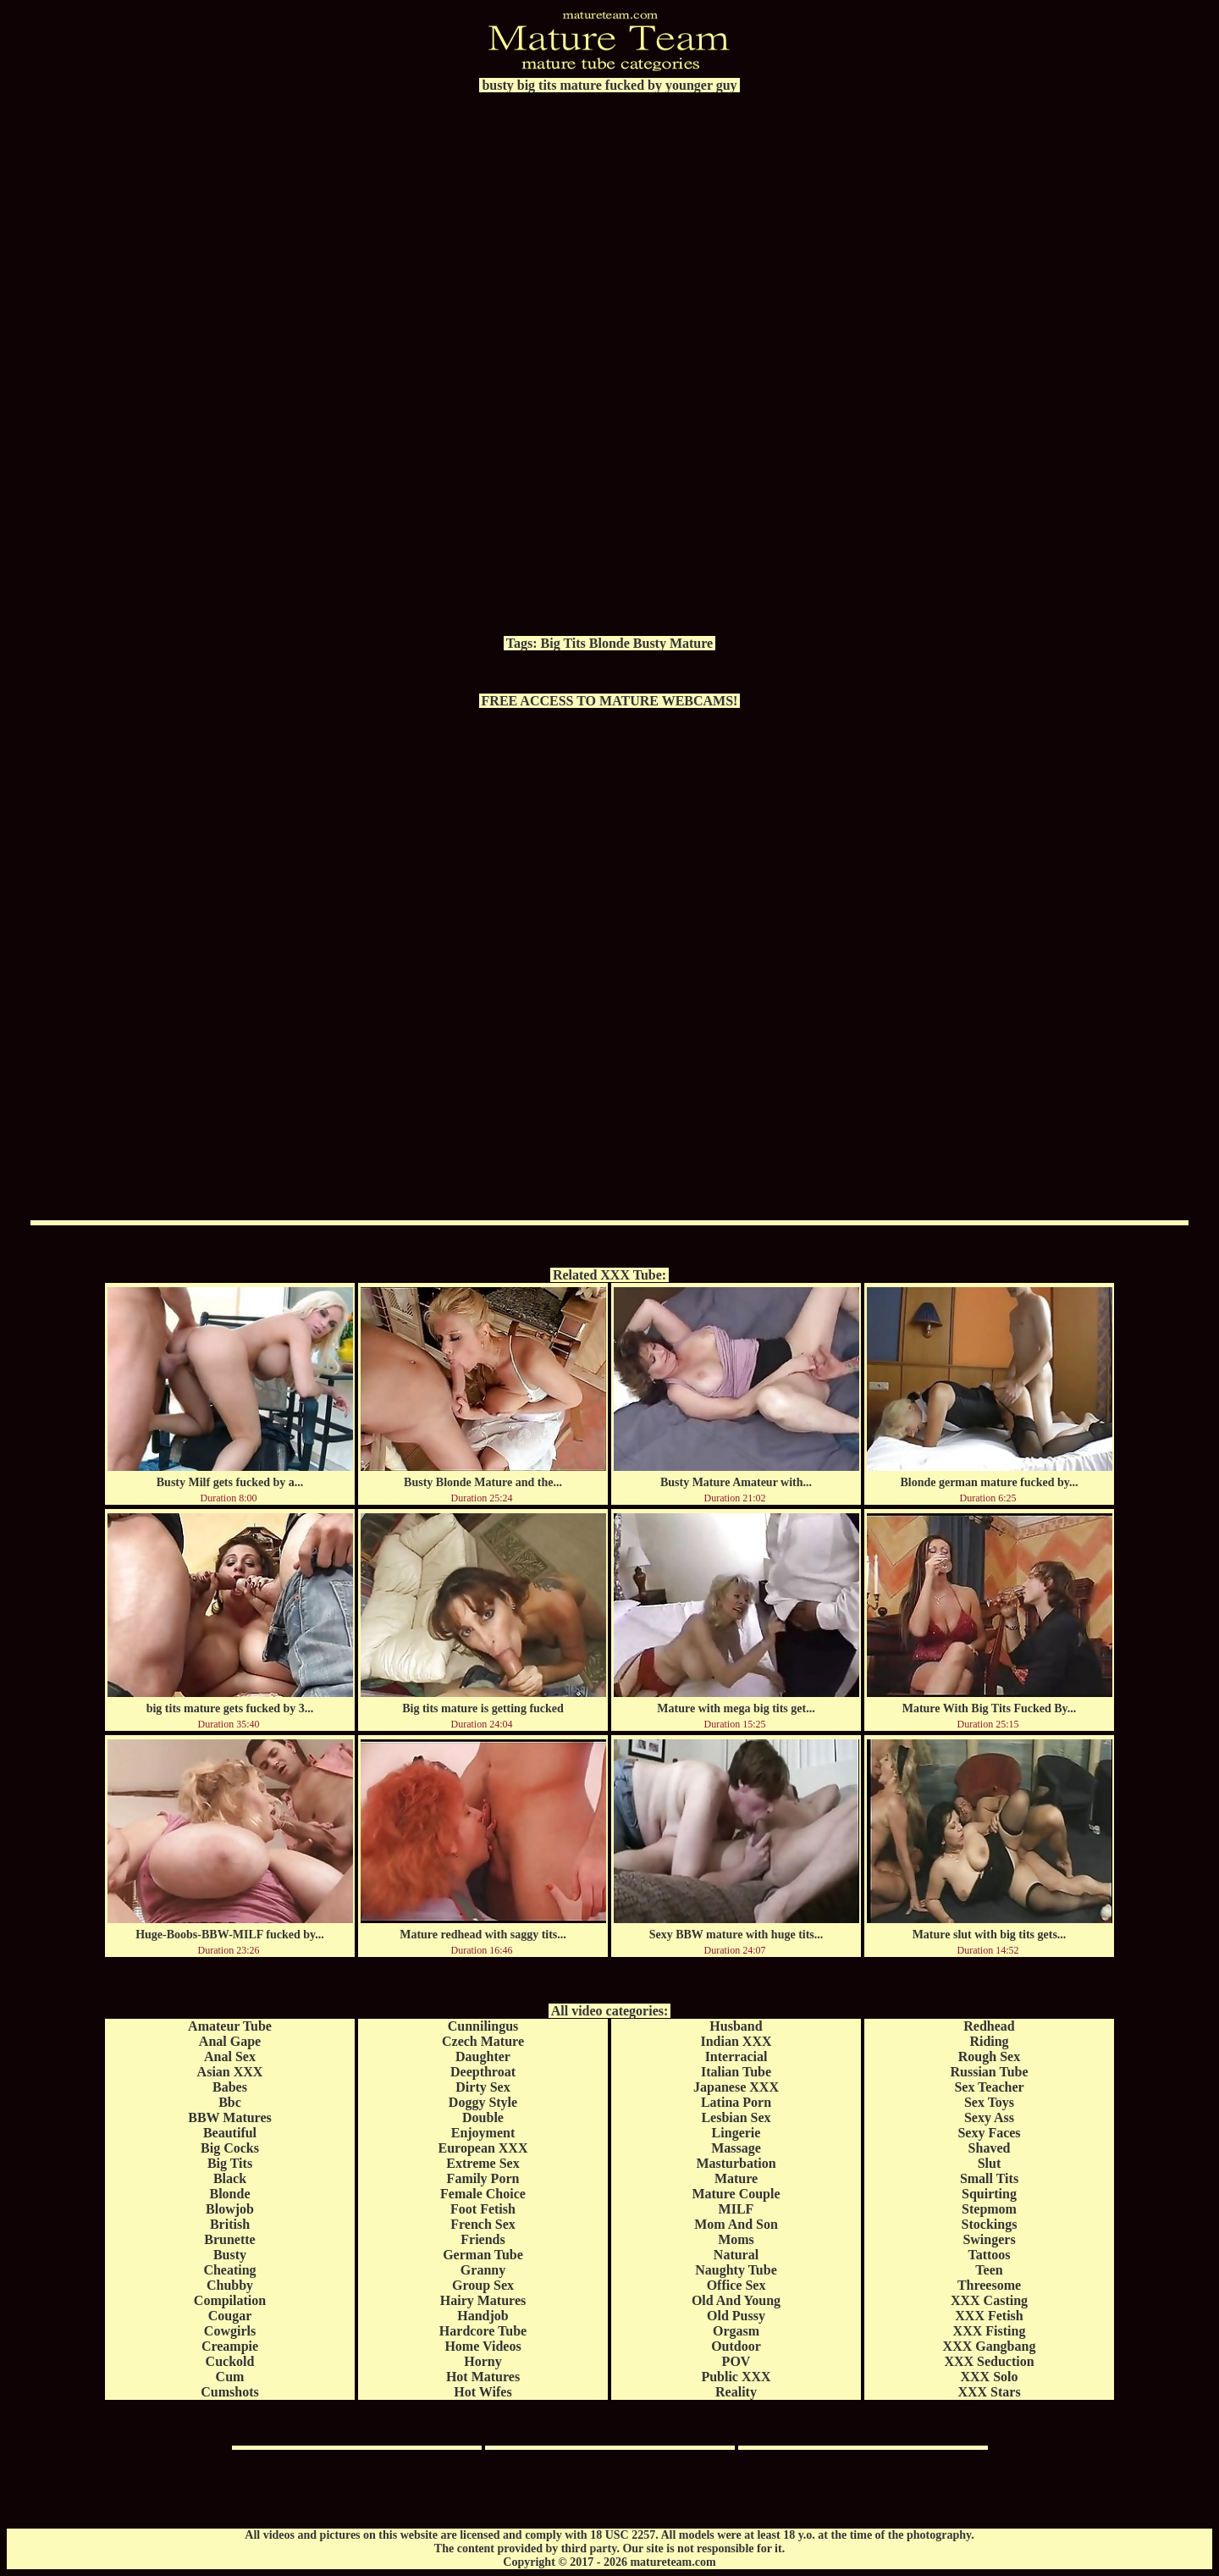 The height and width of the screenshot is (2576, 1219). What do you see at coordinates (483, 2193) in the screenshot?
I see `Female Choice` at bounding box center [483, 2193].